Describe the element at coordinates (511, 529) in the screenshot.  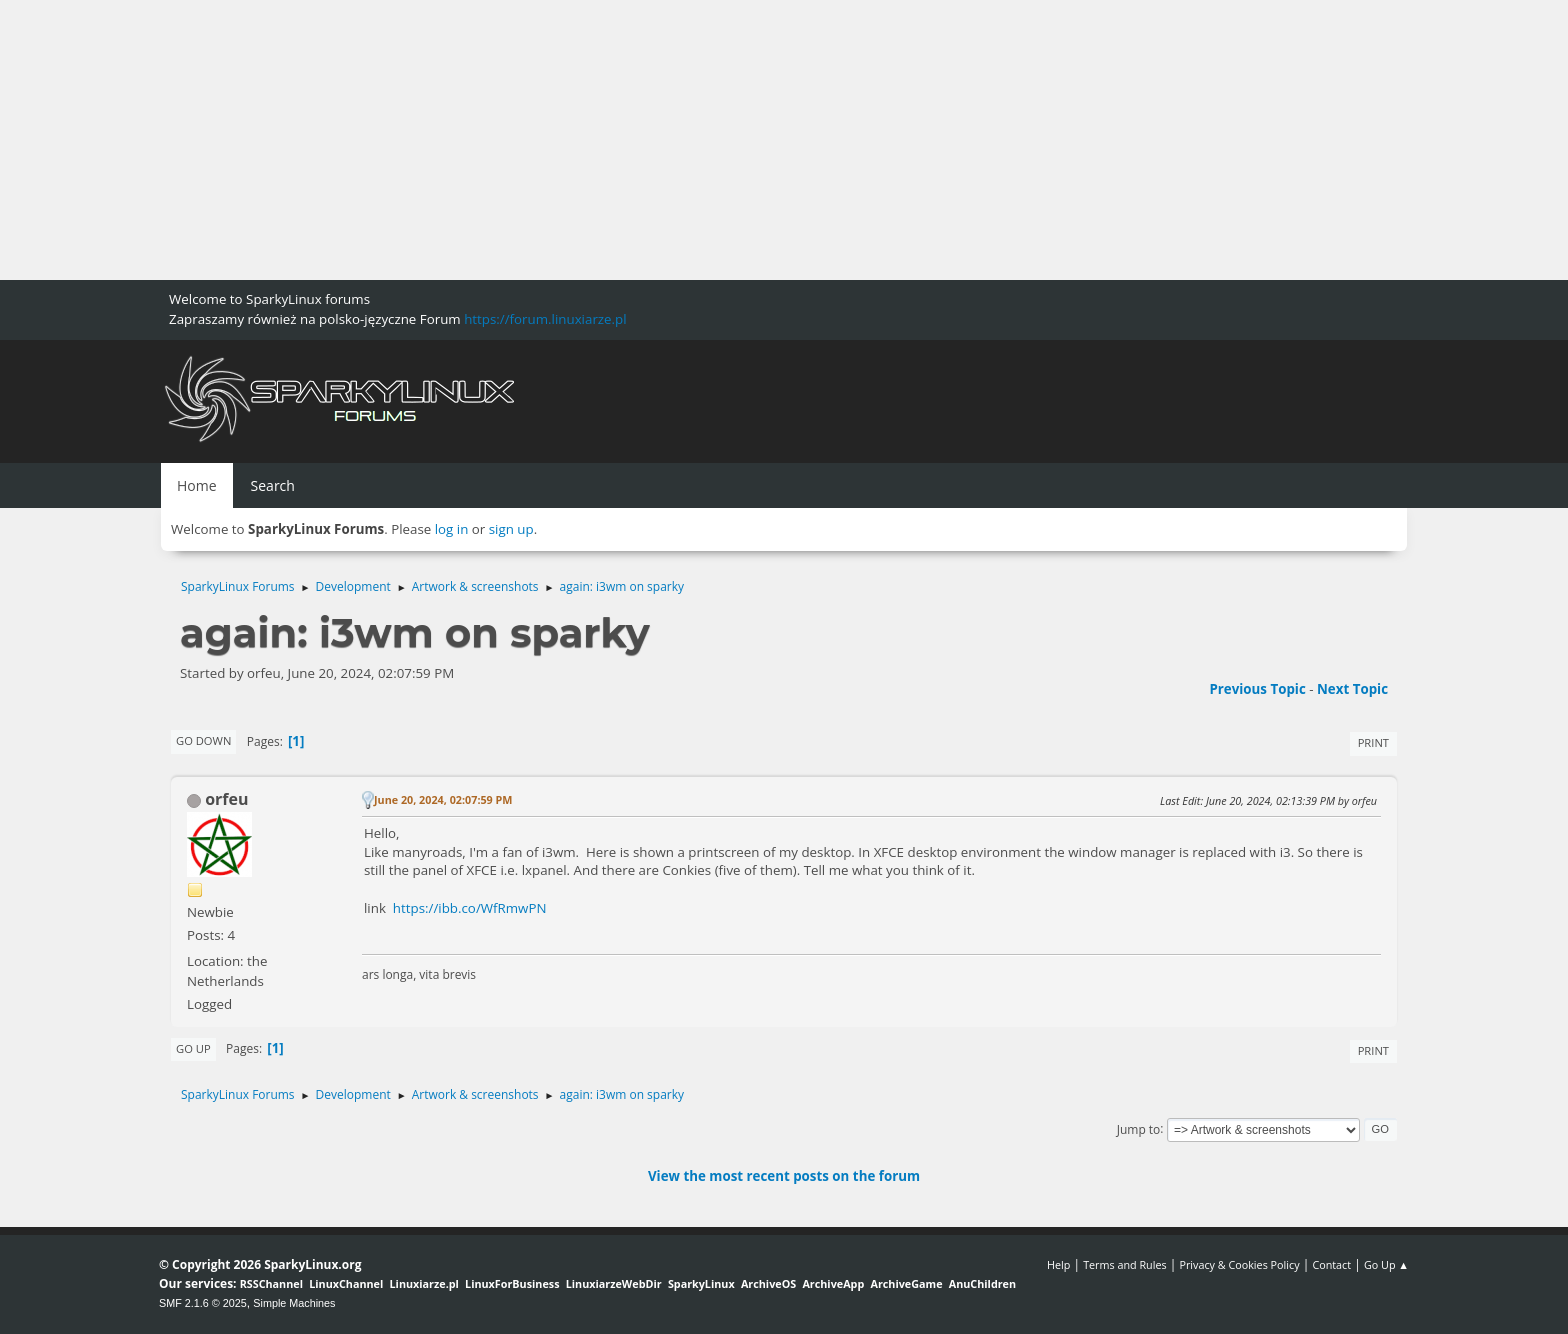
I see `sign up` at that location.